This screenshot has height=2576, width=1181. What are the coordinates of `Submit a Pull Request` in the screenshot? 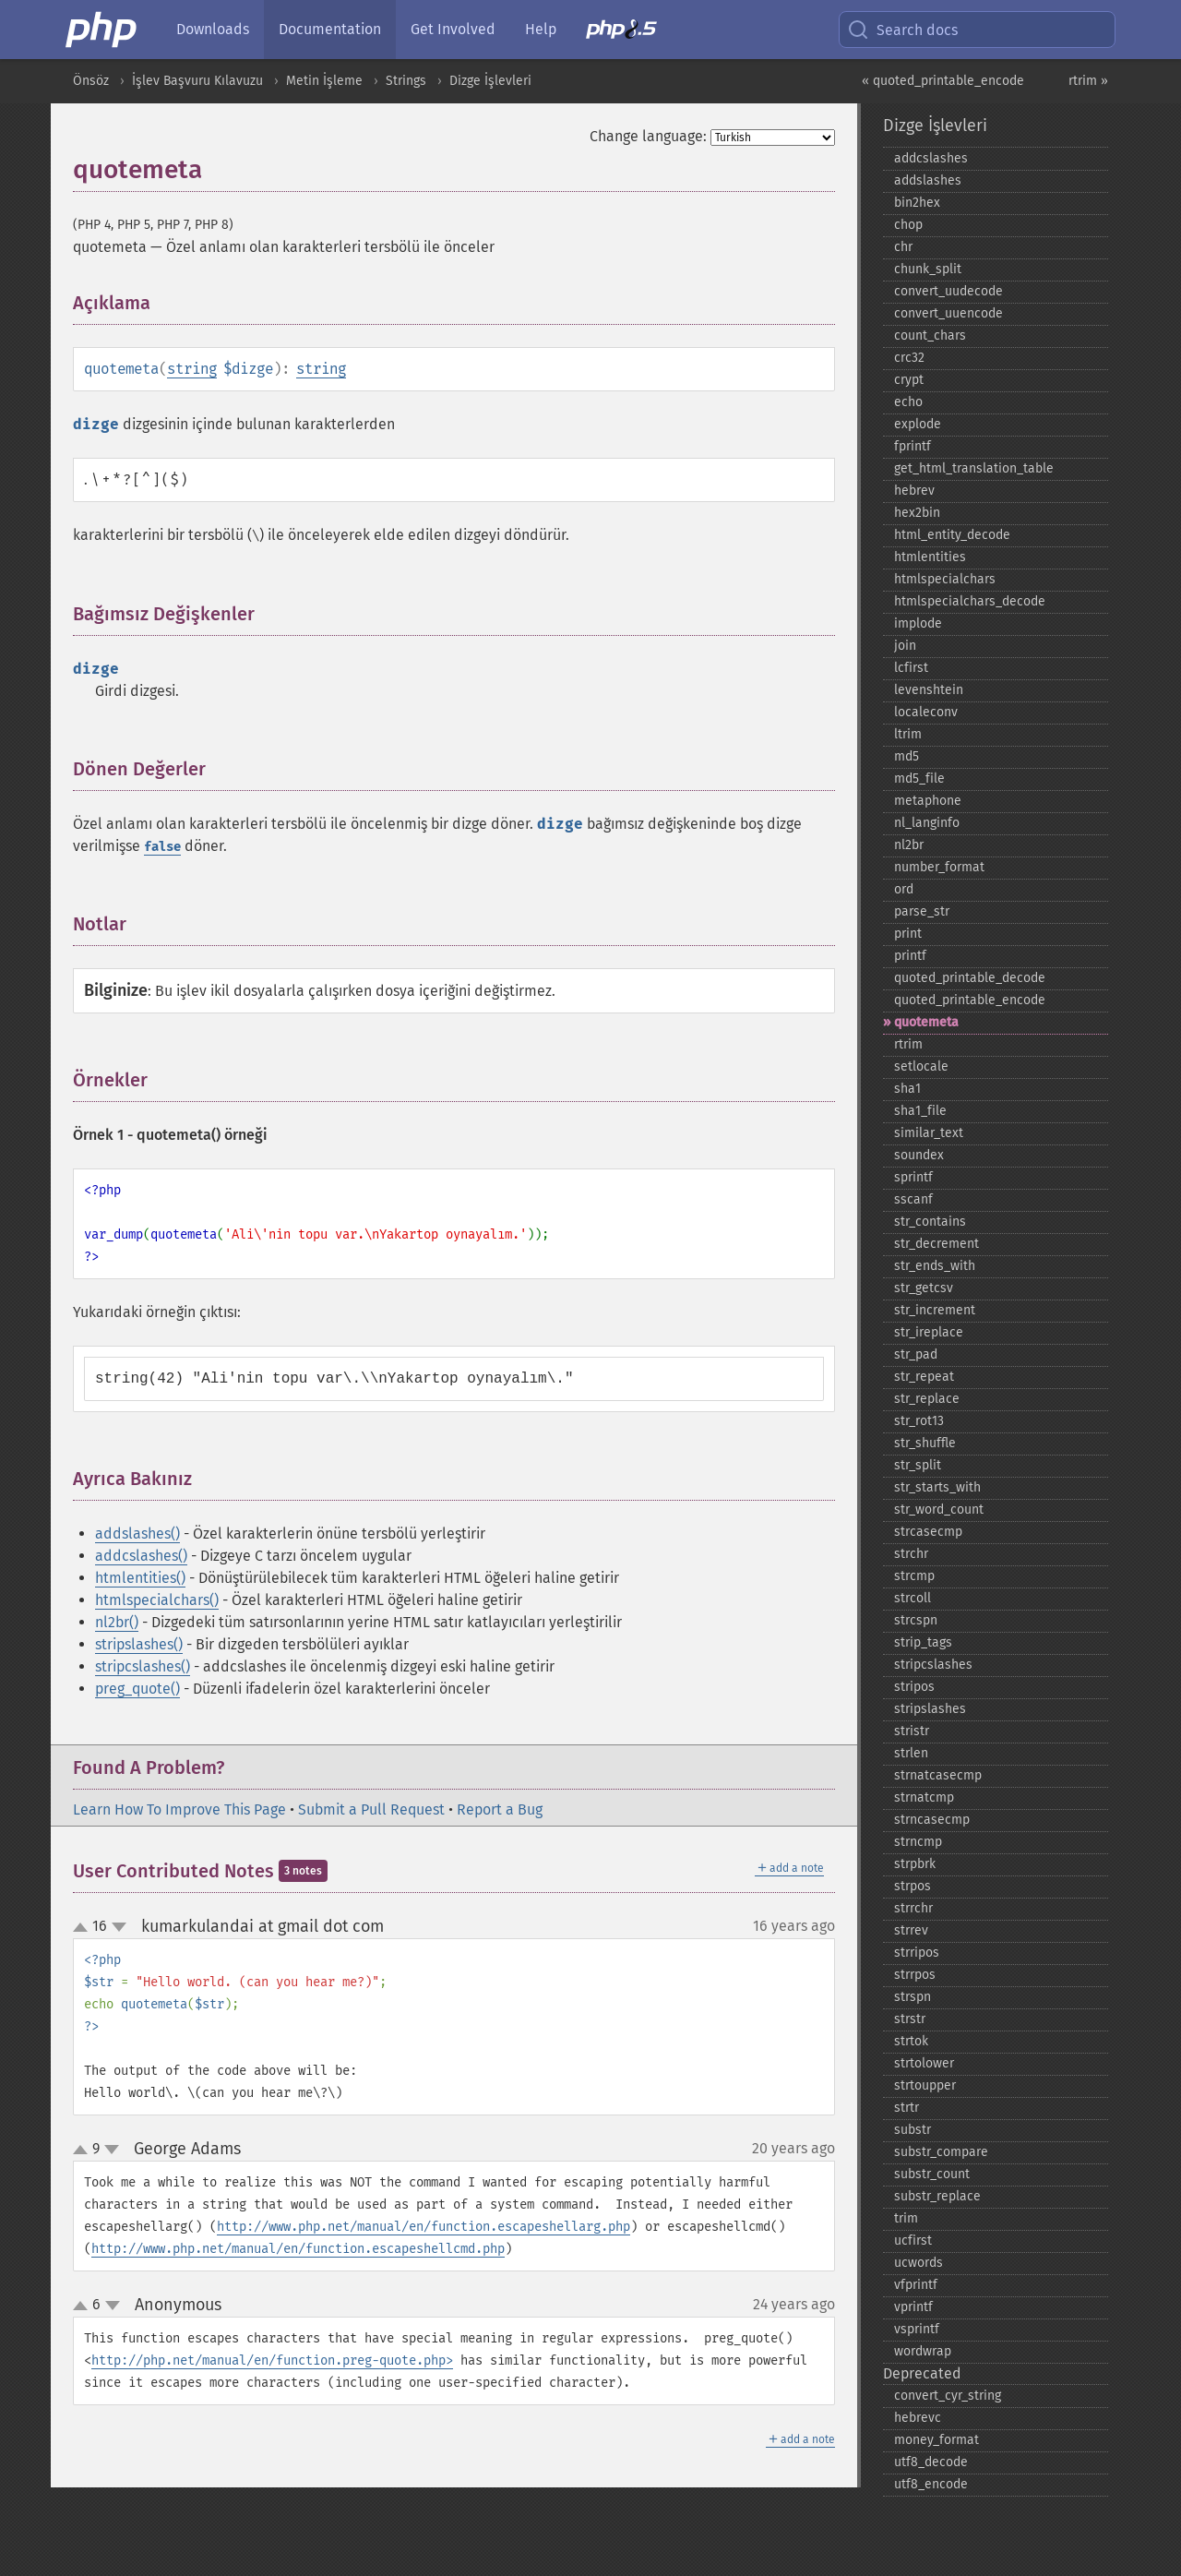 It's located at (371, 1809).